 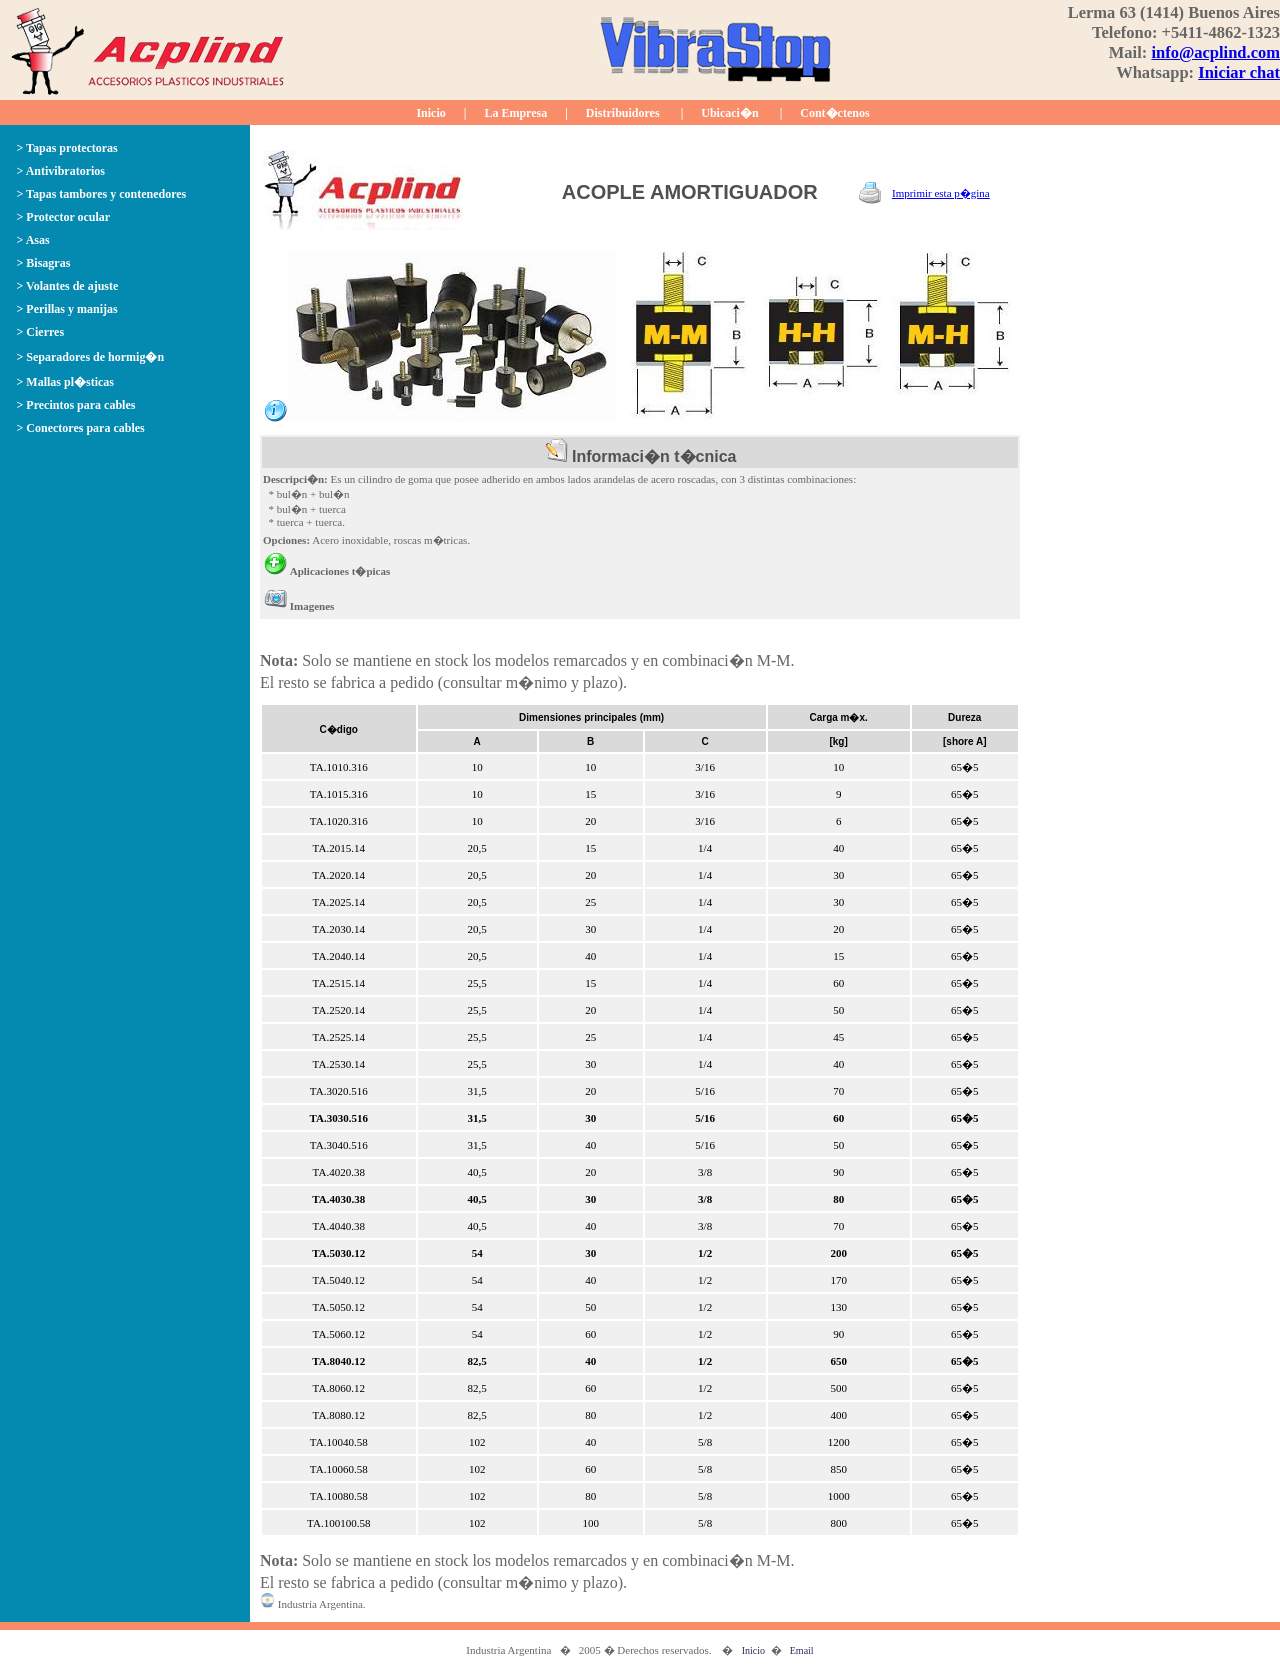 What do you see at coordinates (68, 286) in the screenshot?
I see `> Volantes de ajuste` at bounding box center [68, 286].